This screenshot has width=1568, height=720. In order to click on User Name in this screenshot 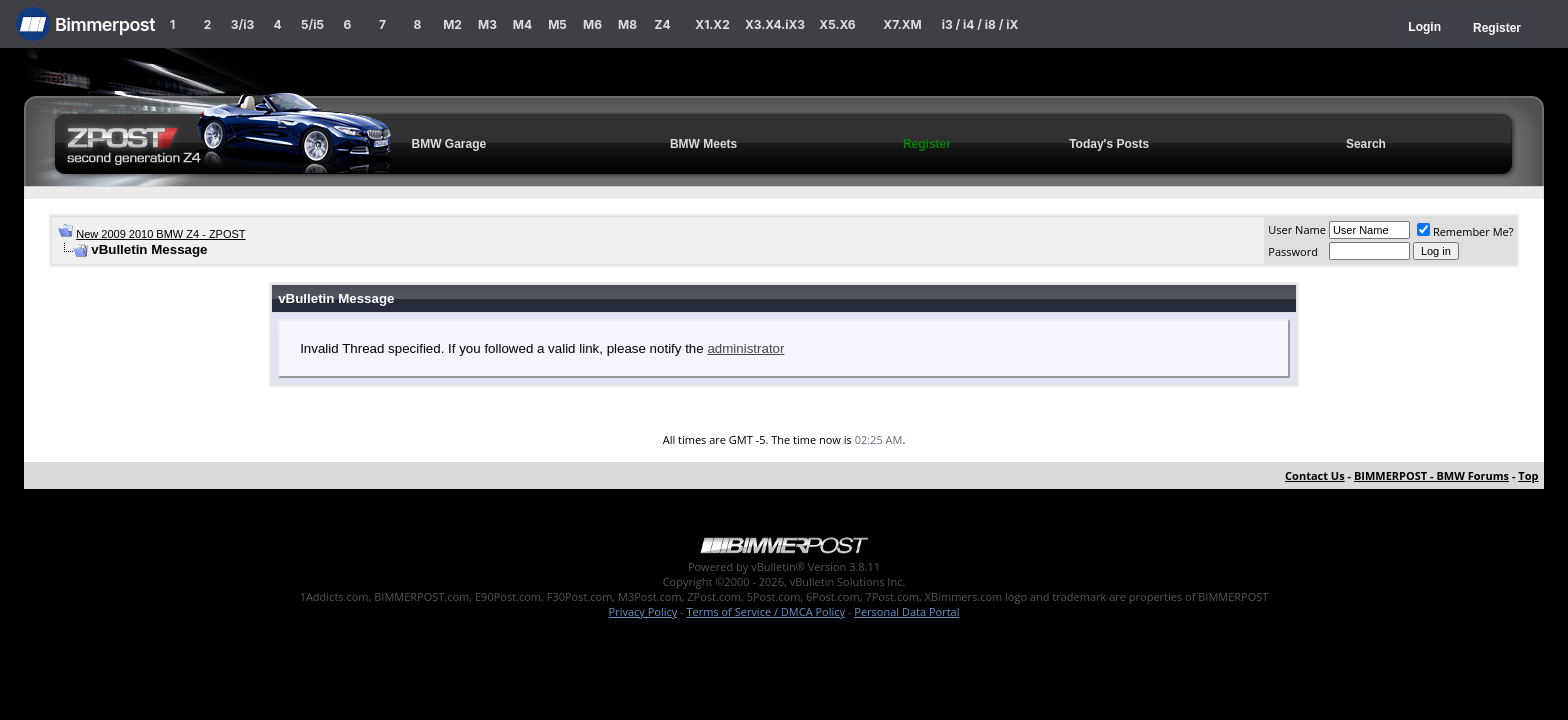, I will do `click(1297, 229)`.